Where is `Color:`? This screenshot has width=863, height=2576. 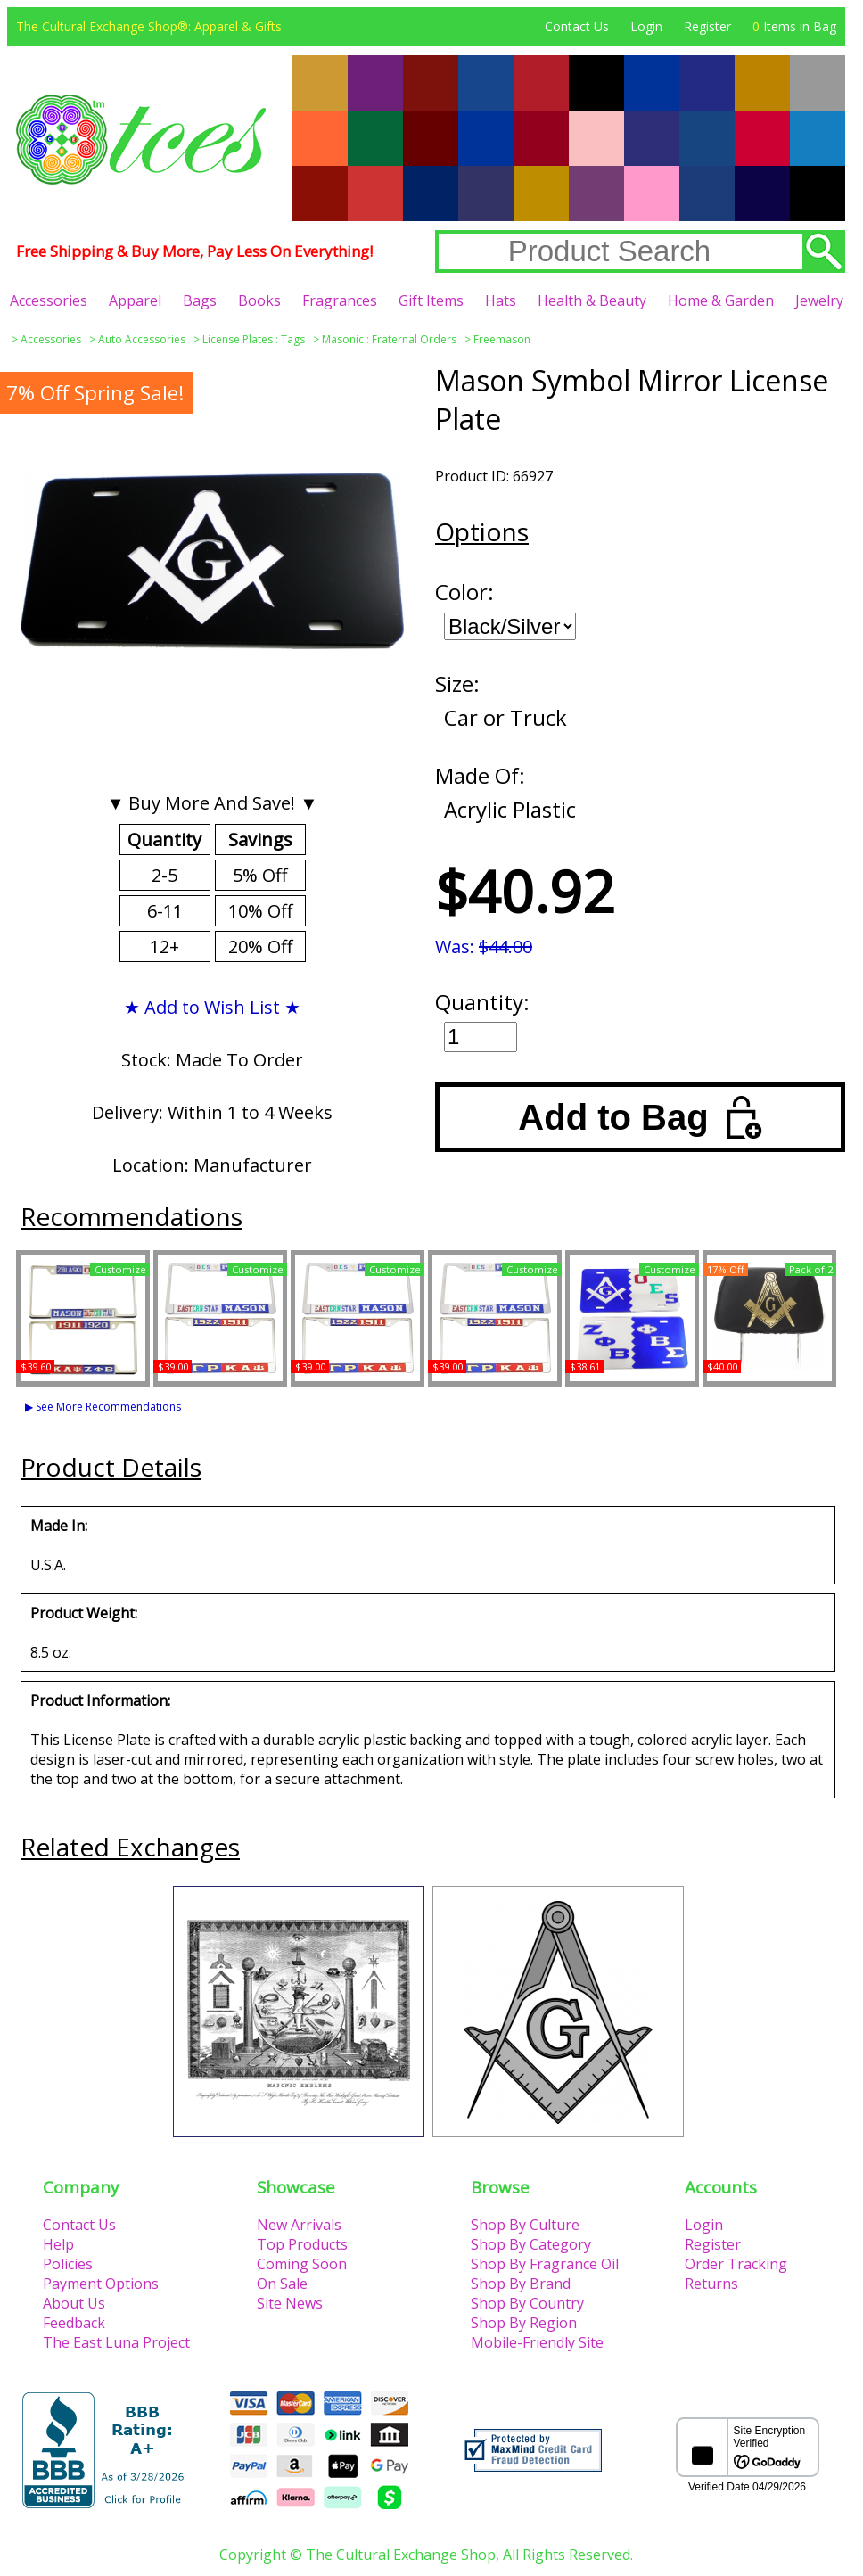 Color: is located at coordinates (464, 591).